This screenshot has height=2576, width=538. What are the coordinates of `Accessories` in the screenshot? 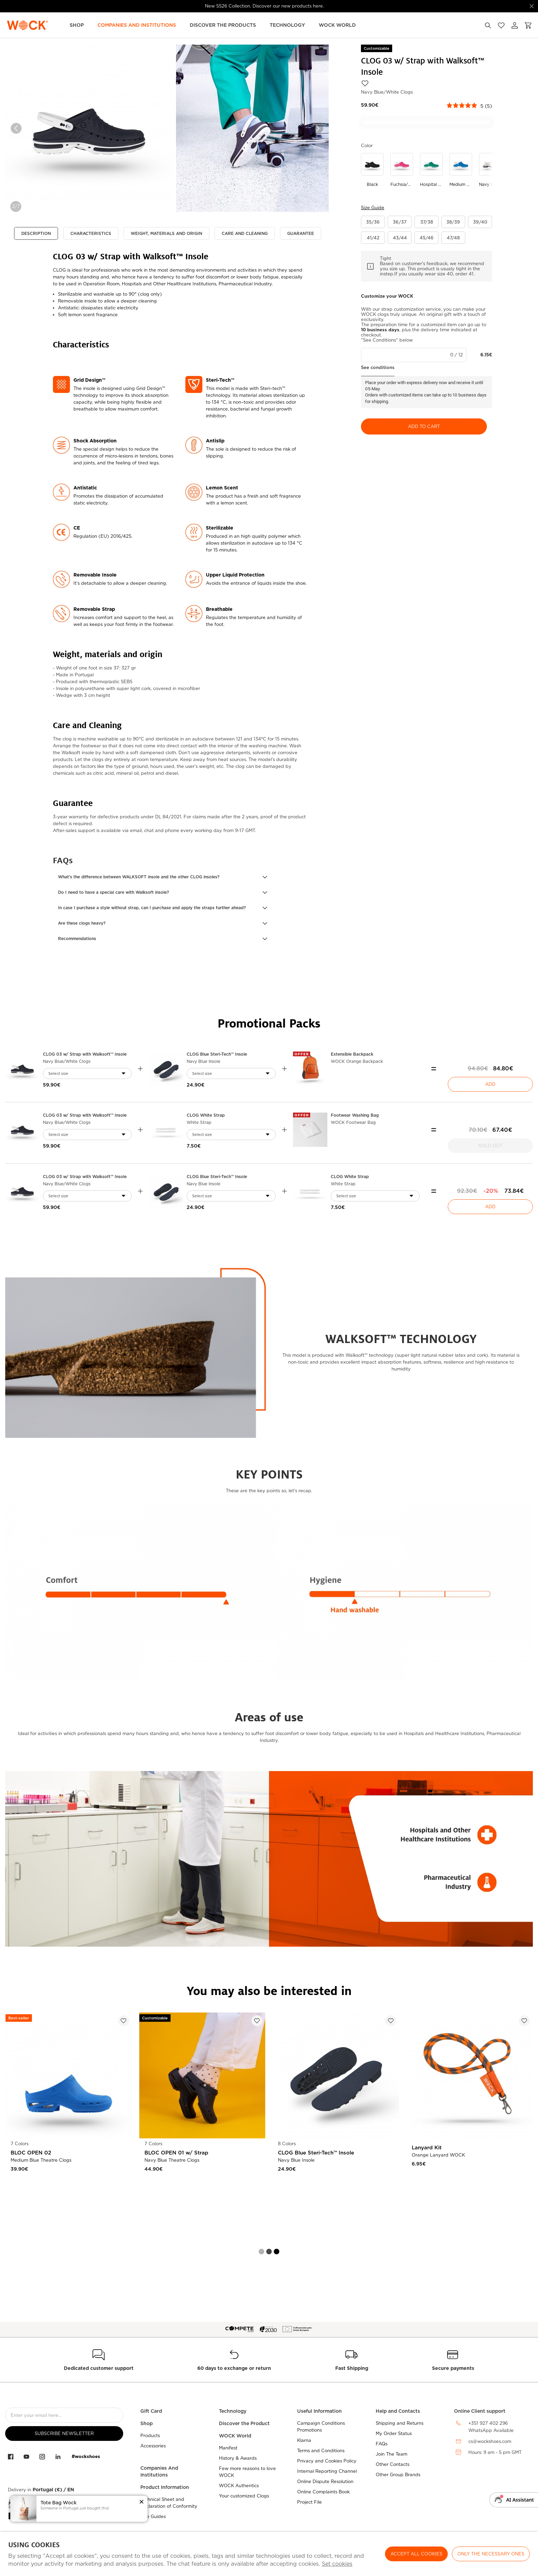 It's located at (153, 2445).